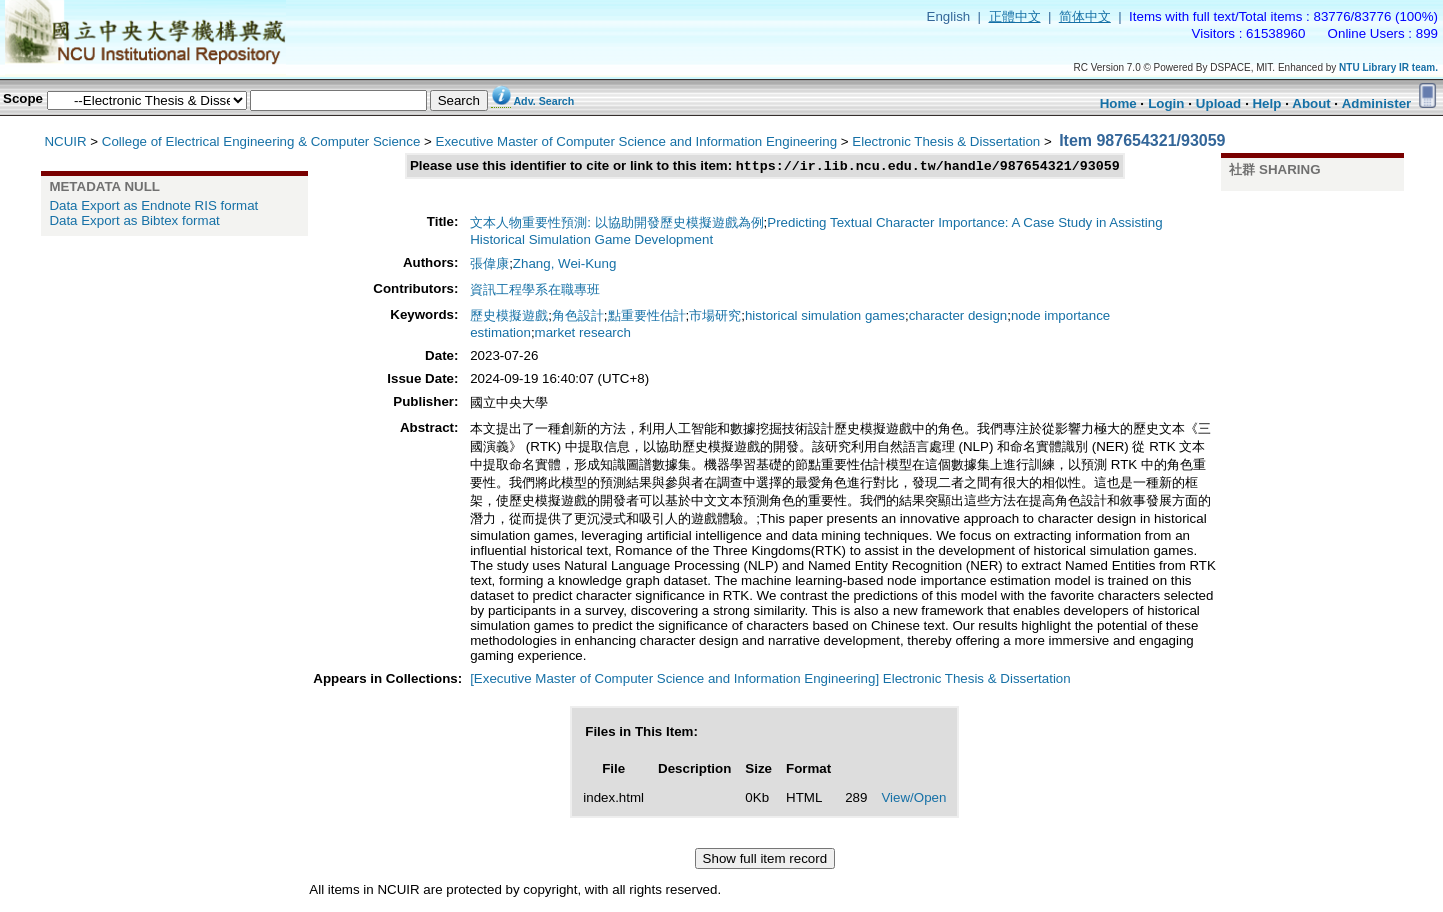 Image resolution: width=1443 pixels, height=912 pixels. What do you see at coordinates (958, 317) in the screenshot?
I see `character design` at bounding box center [958, 317].